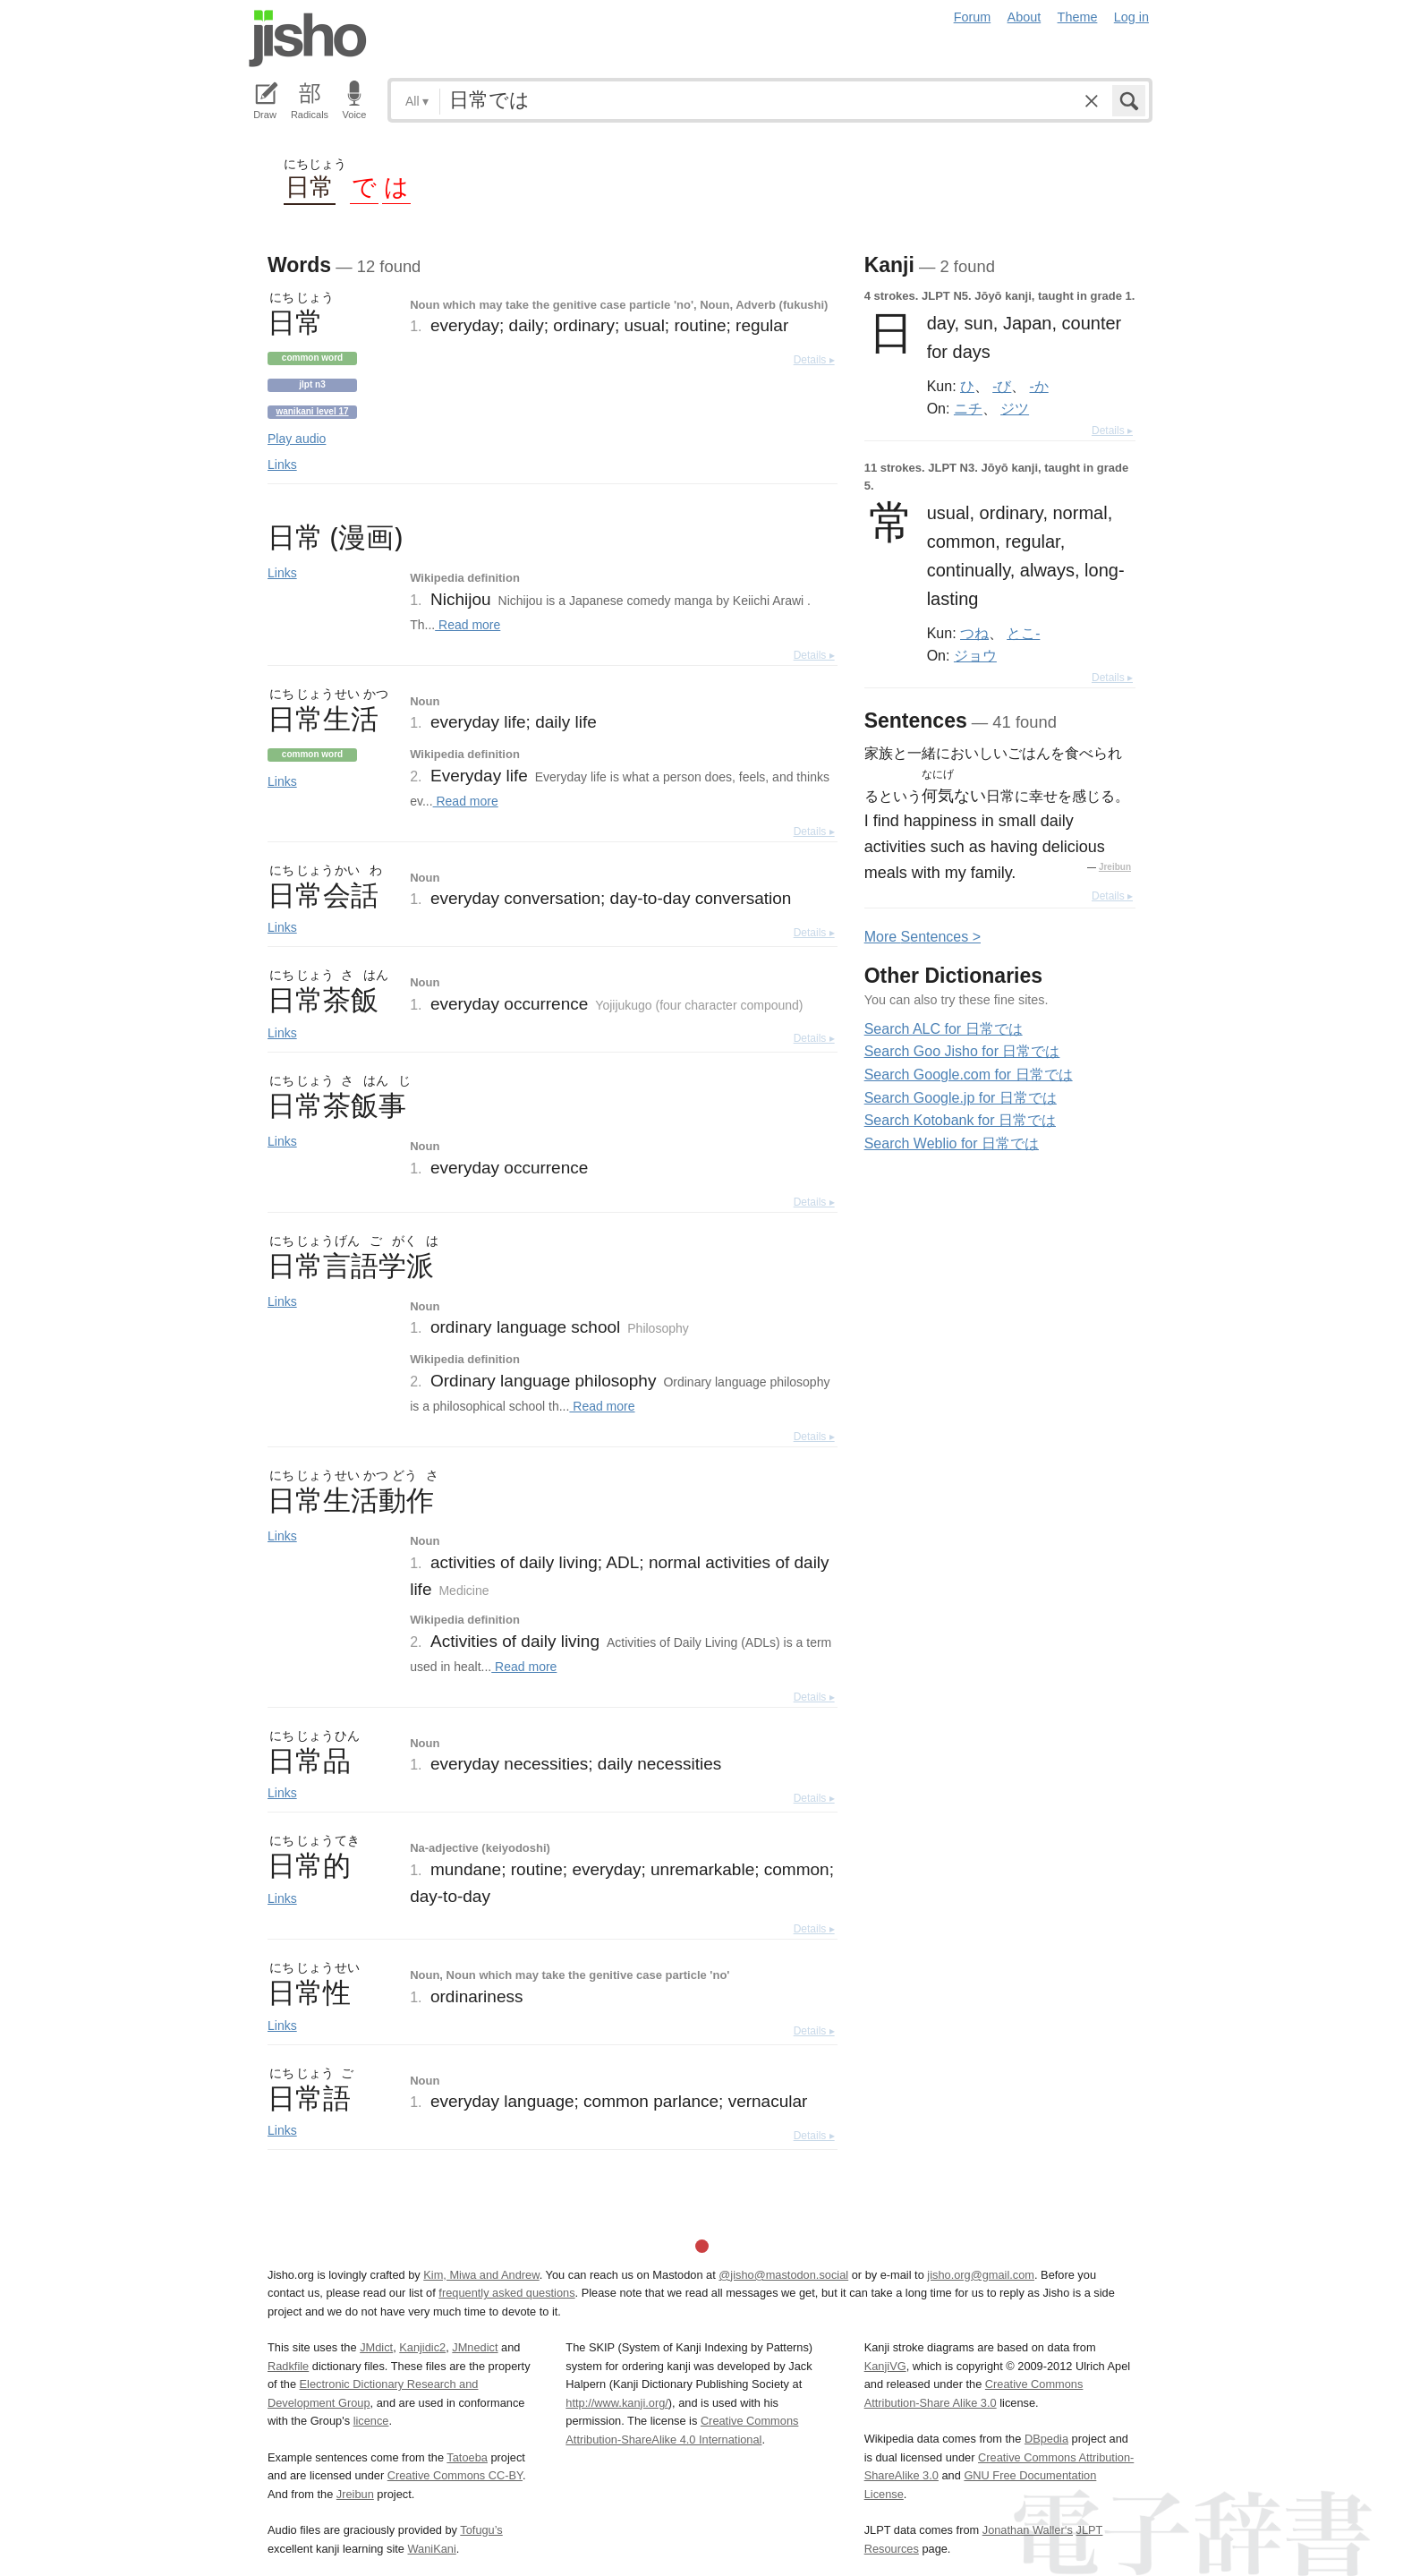 The image size is (1403, 2576). Describe the element at coordinates (308, 38) in the screenshot. I see `Jisho` at that location.